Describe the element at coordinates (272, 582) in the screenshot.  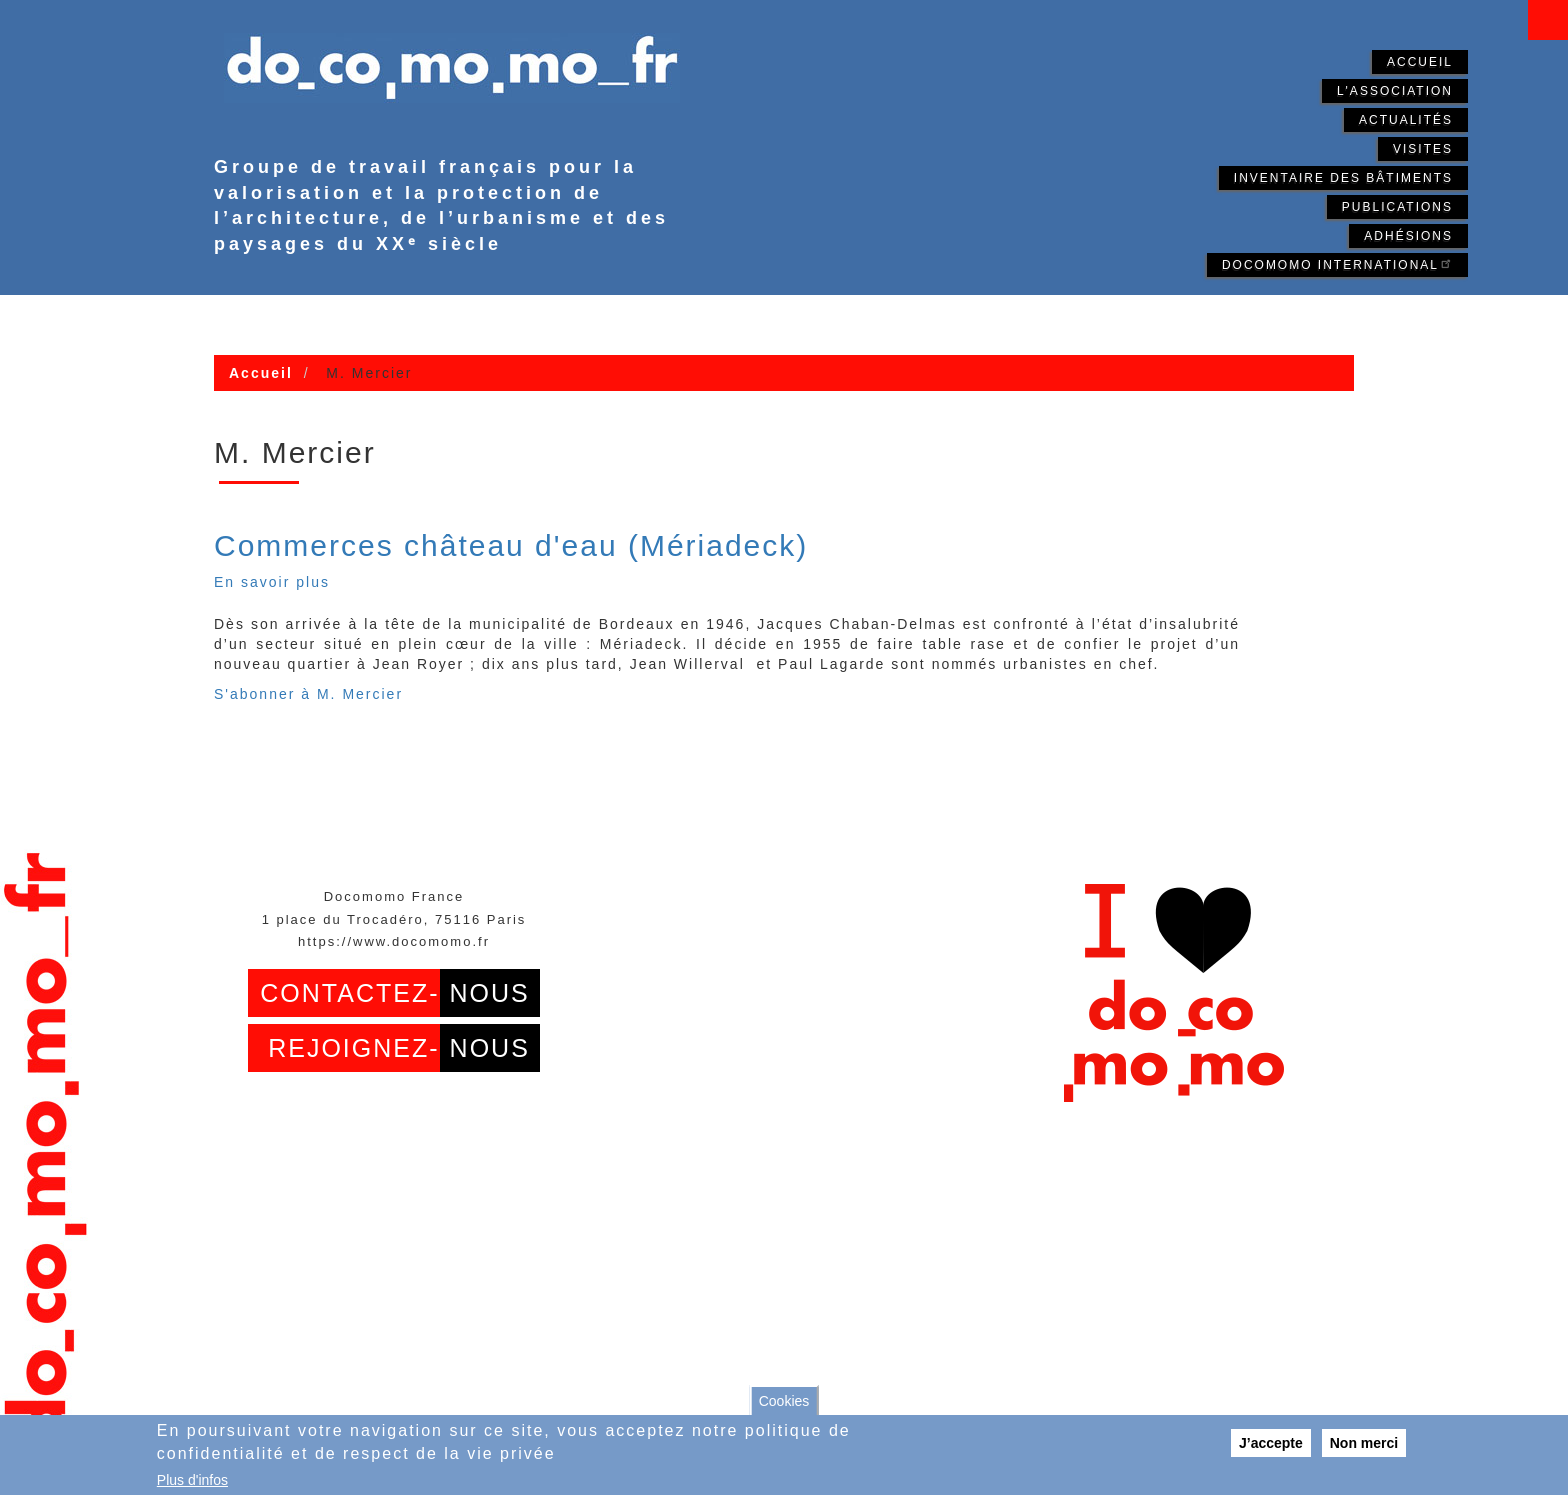
I see `En savoir plus` at that location.